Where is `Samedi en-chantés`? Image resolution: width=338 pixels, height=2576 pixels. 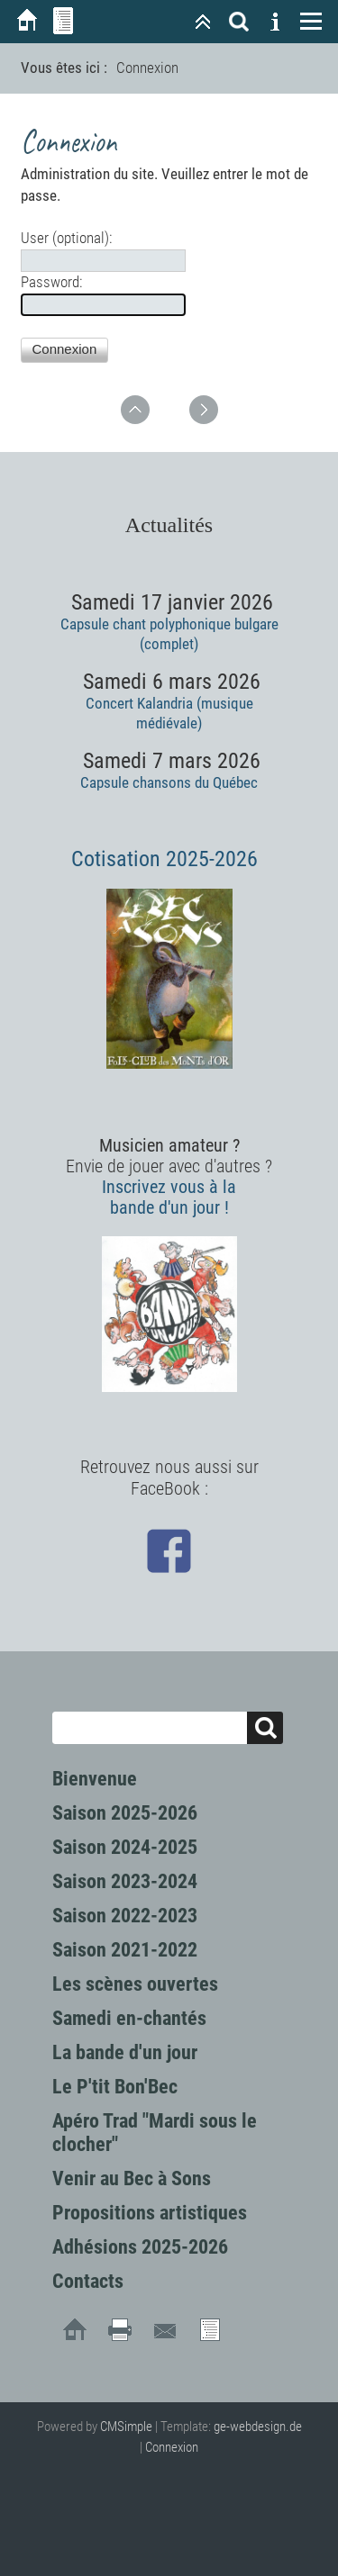 Samedi en-chantés is located at coordinates (129, 2018).